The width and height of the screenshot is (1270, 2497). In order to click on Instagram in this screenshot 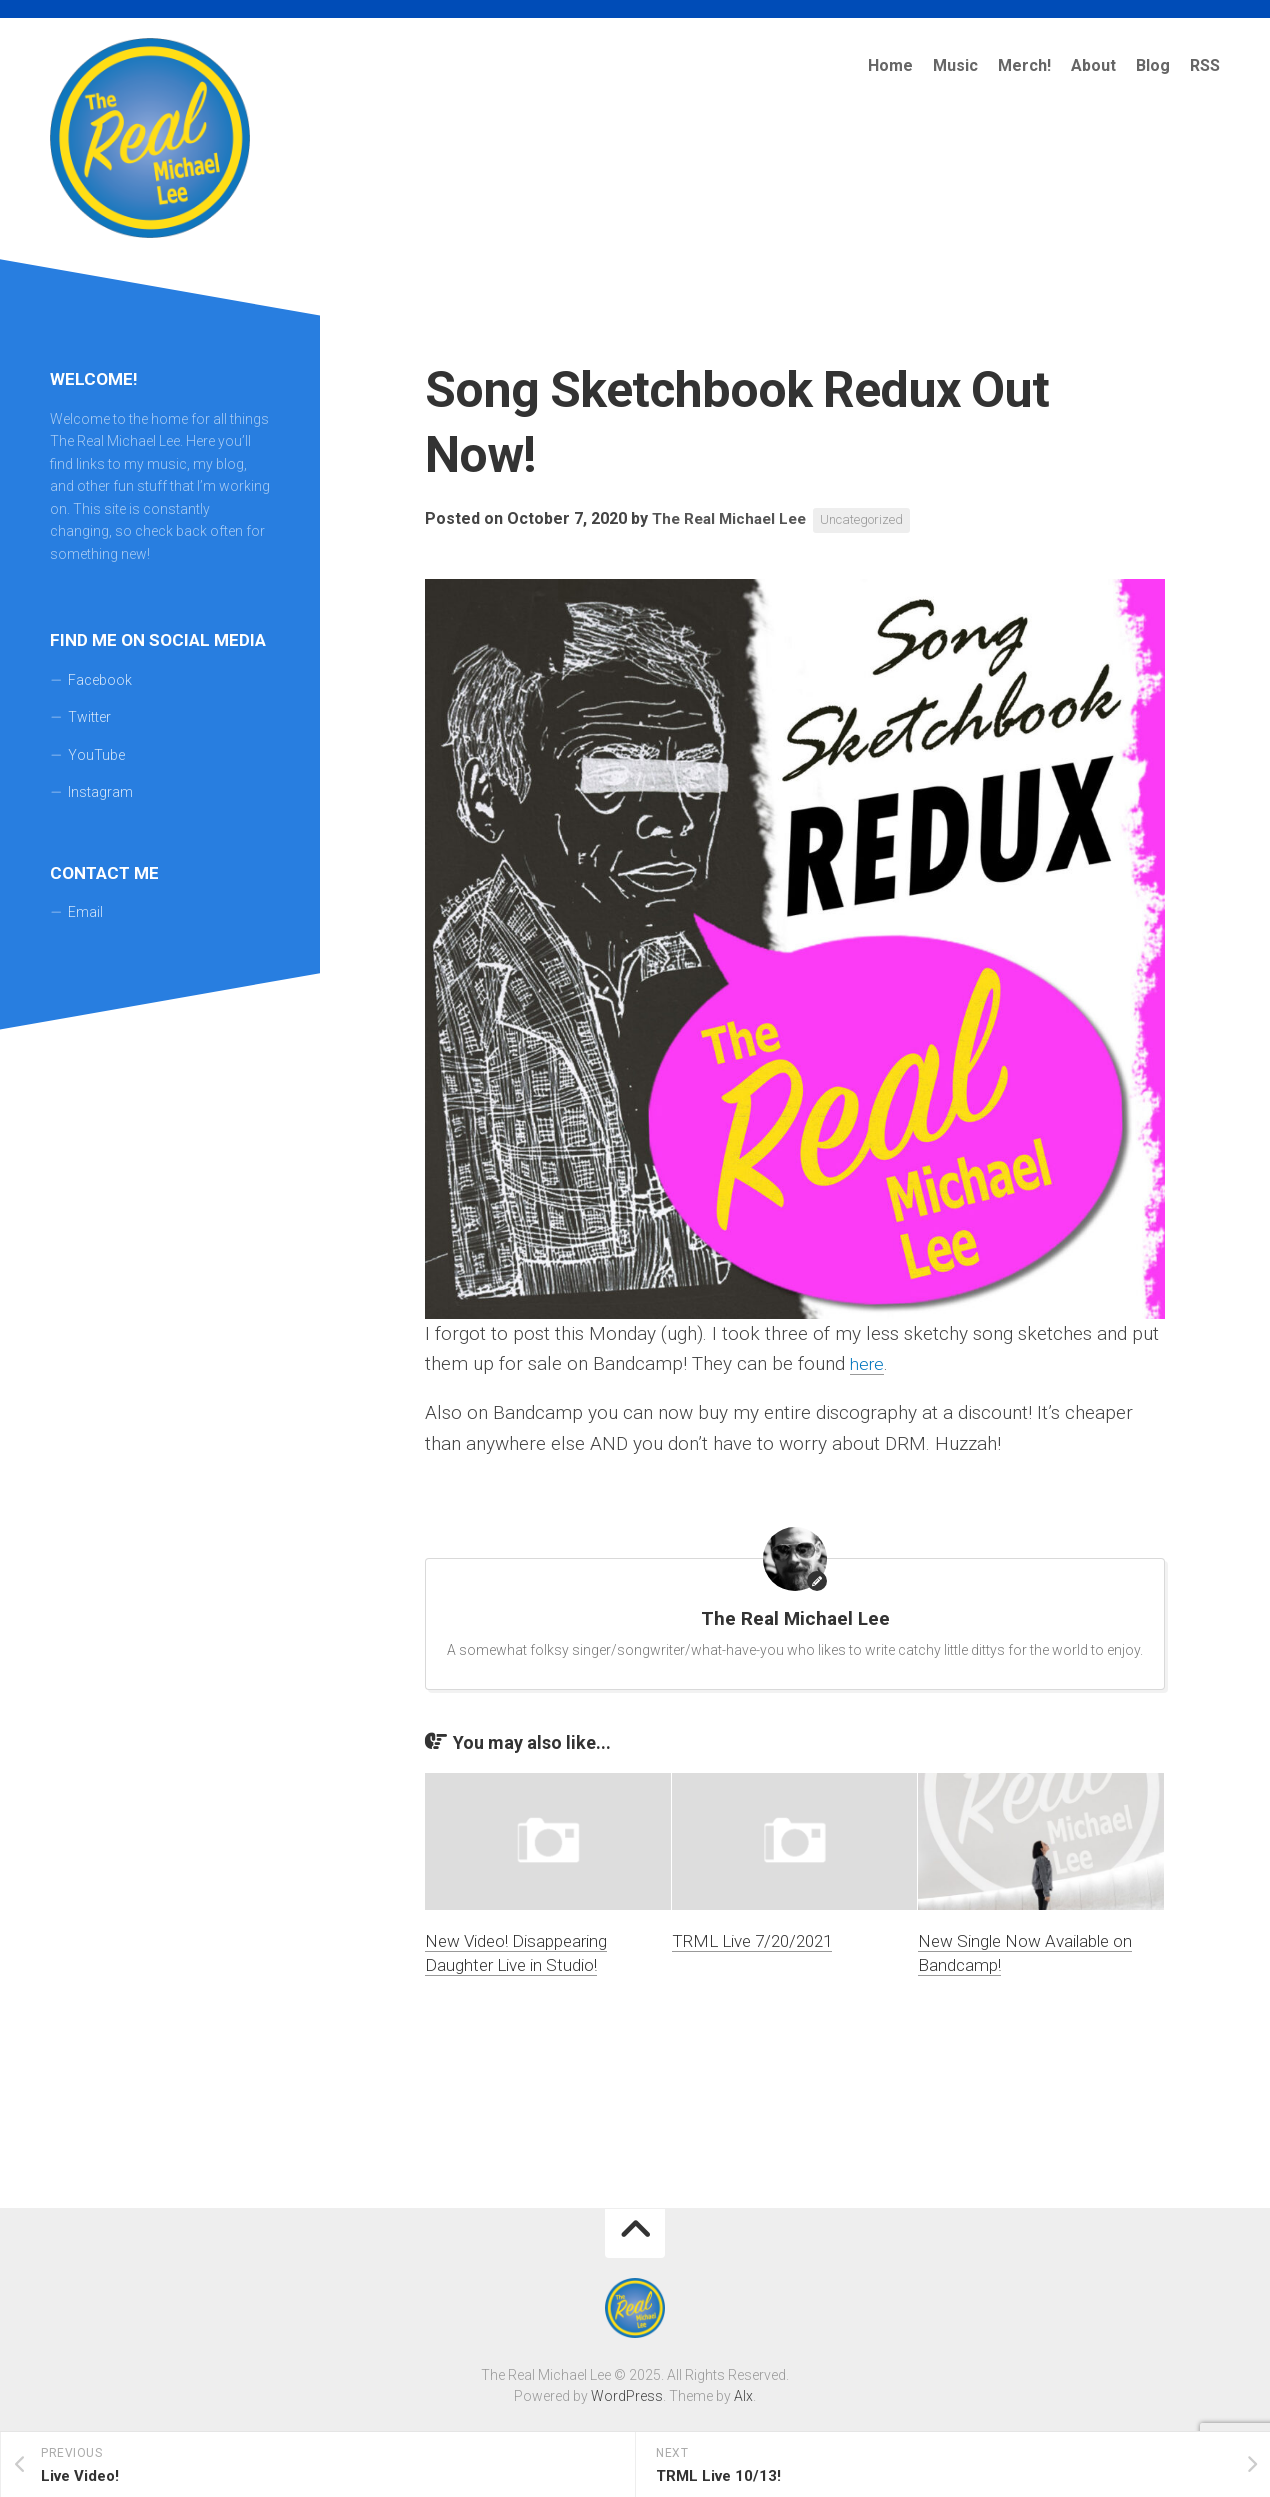, I will do `click(100, 792)`.